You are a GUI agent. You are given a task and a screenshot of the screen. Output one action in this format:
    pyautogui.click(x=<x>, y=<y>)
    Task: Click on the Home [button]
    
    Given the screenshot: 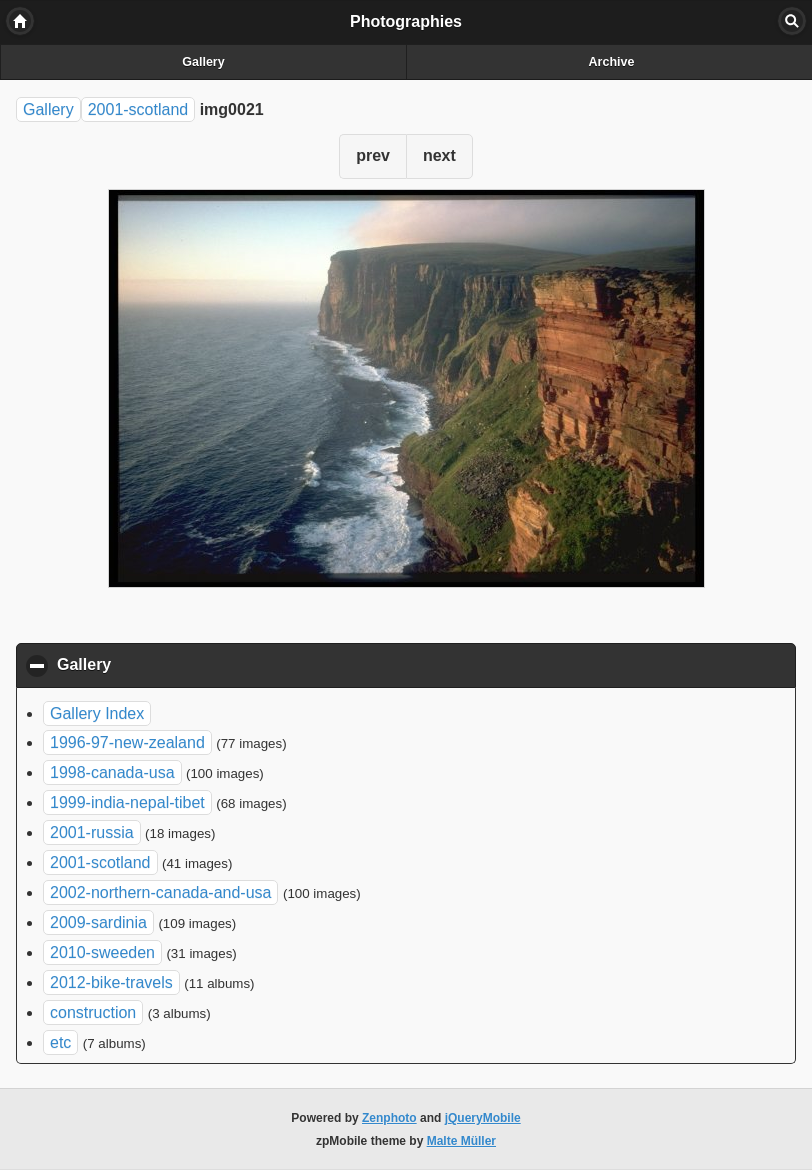 What is the action you would take?
    pyautogui.click(x=20, y=21)
    